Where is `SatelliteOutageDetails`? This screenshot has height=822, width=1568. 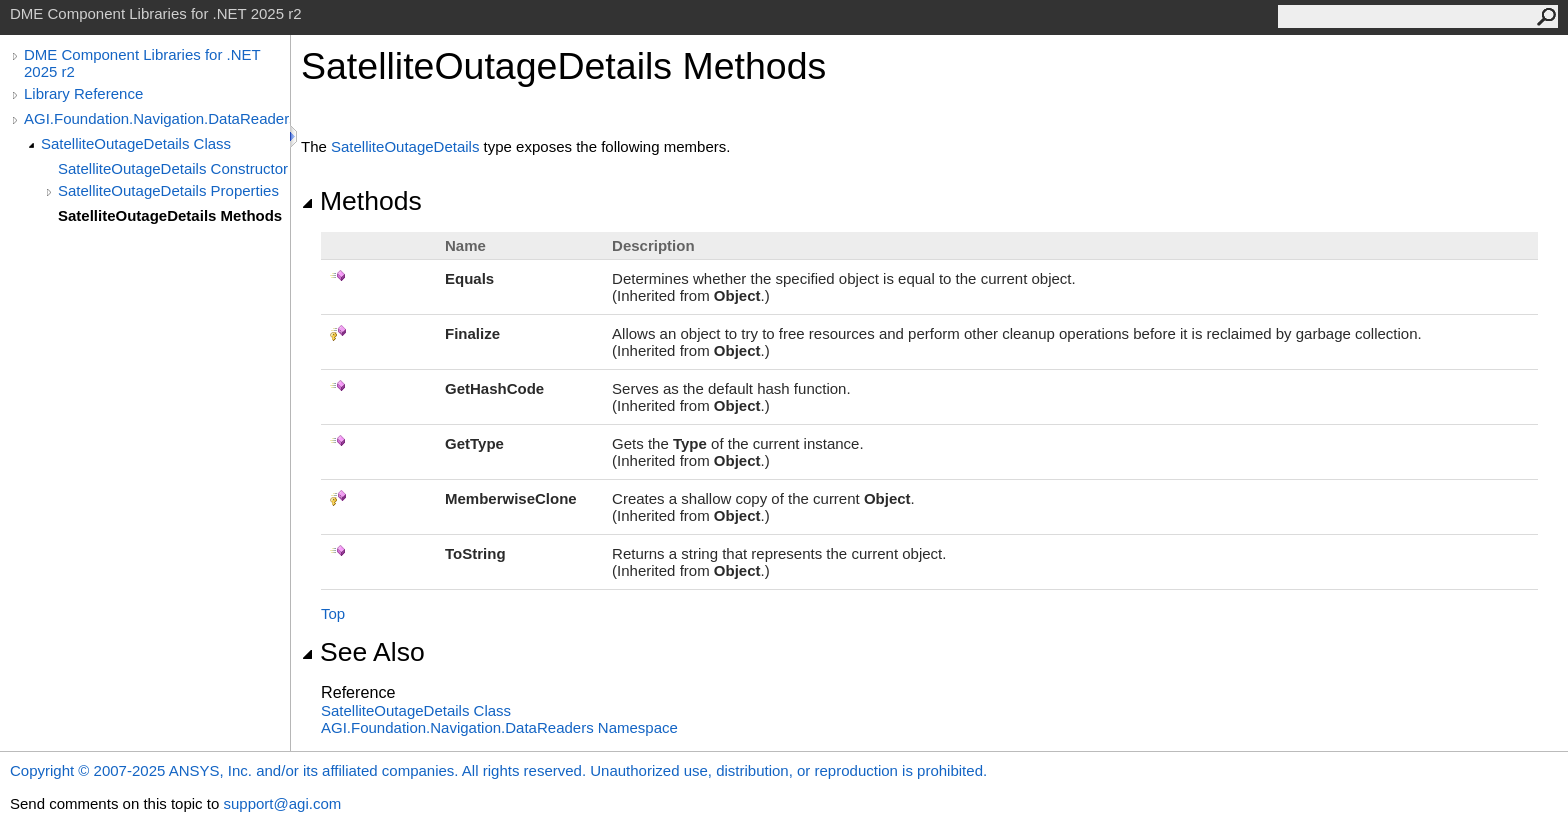 SatelliteOutageDetails is located at coordinates (405, 146).